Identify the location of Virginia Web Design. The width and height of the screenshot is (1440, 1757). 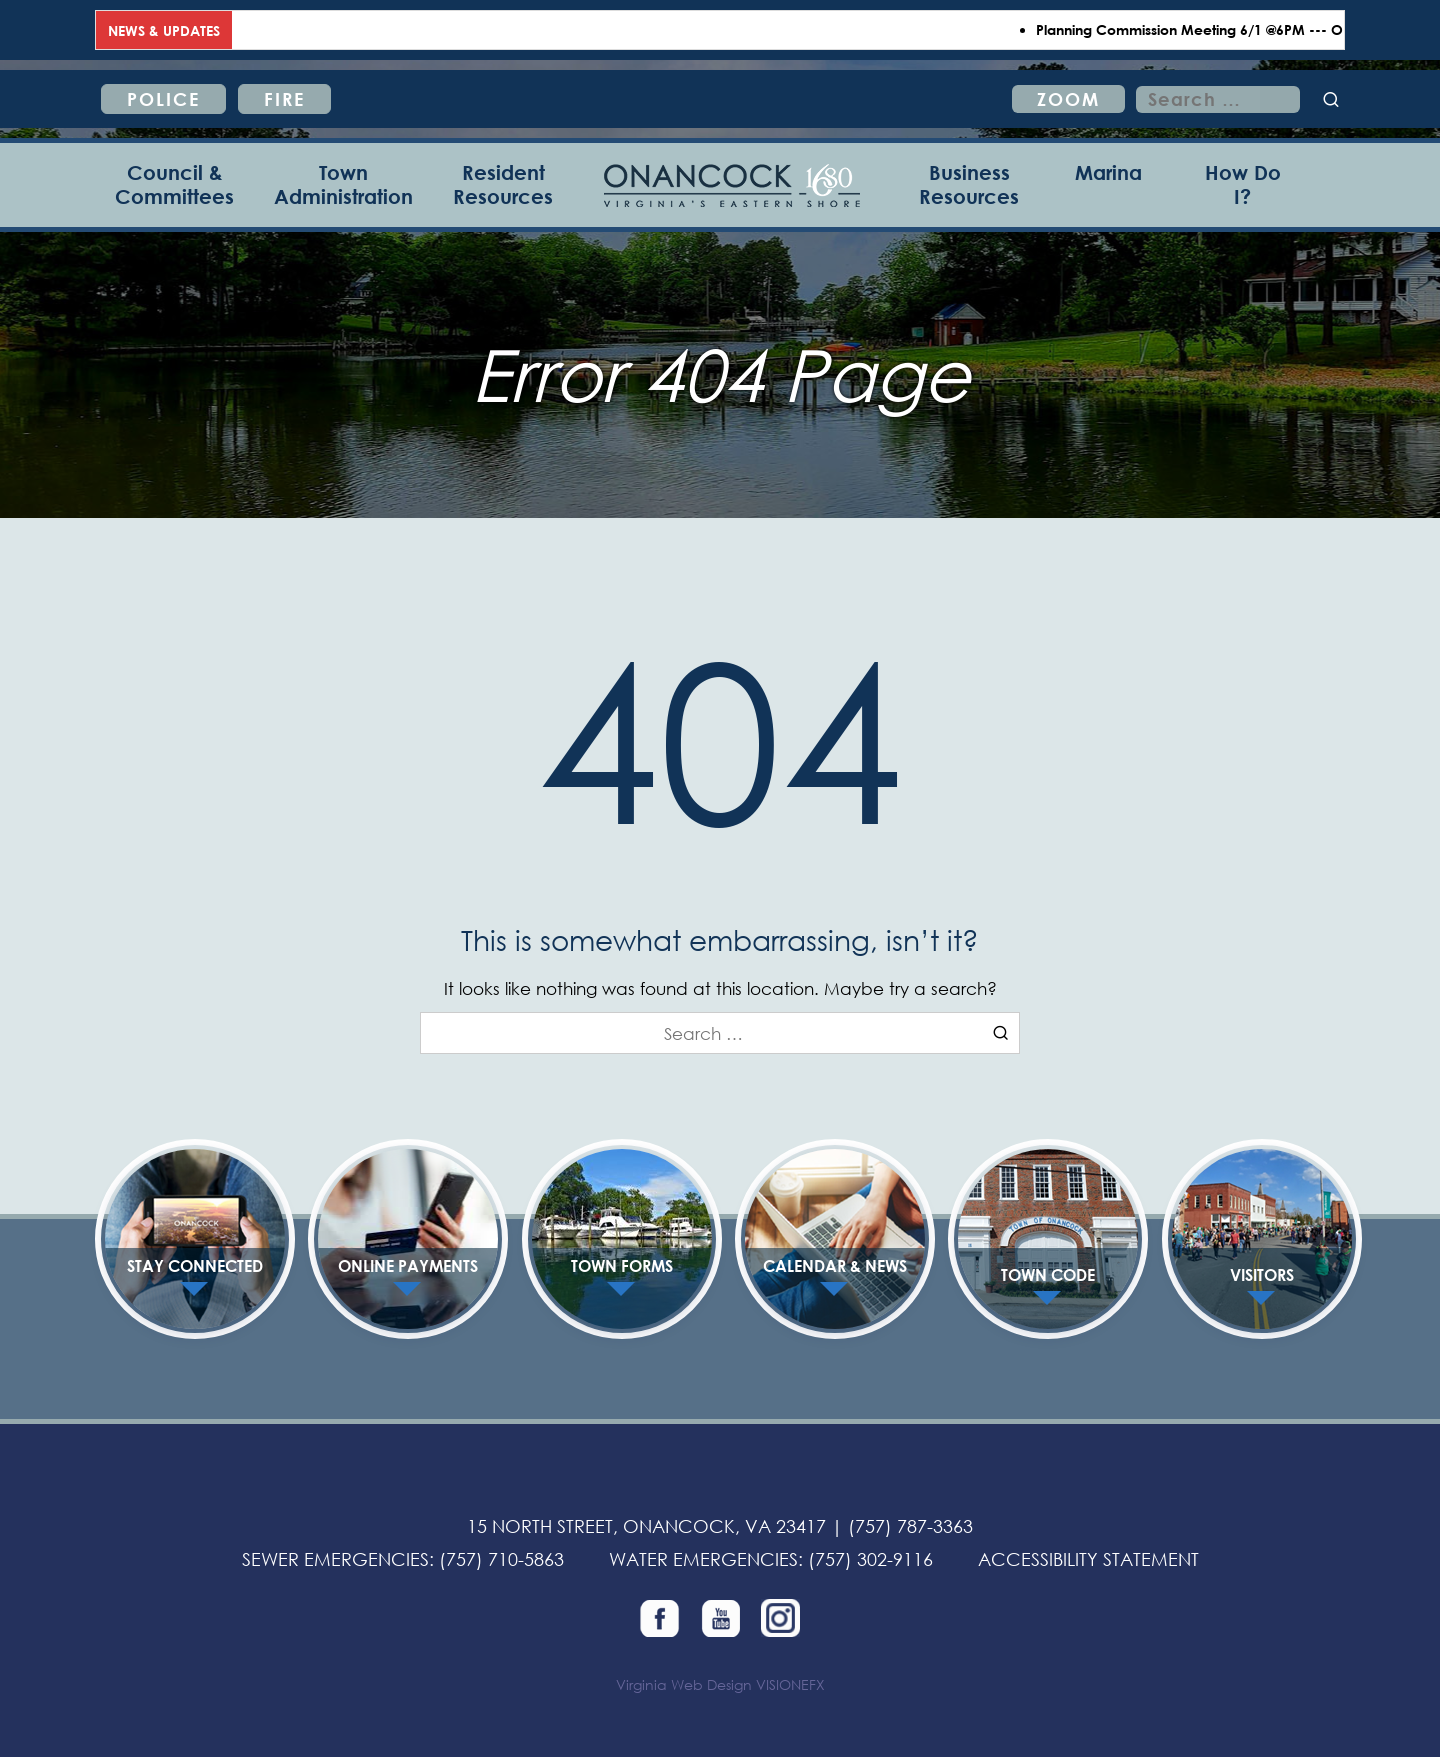
(684, 1684).